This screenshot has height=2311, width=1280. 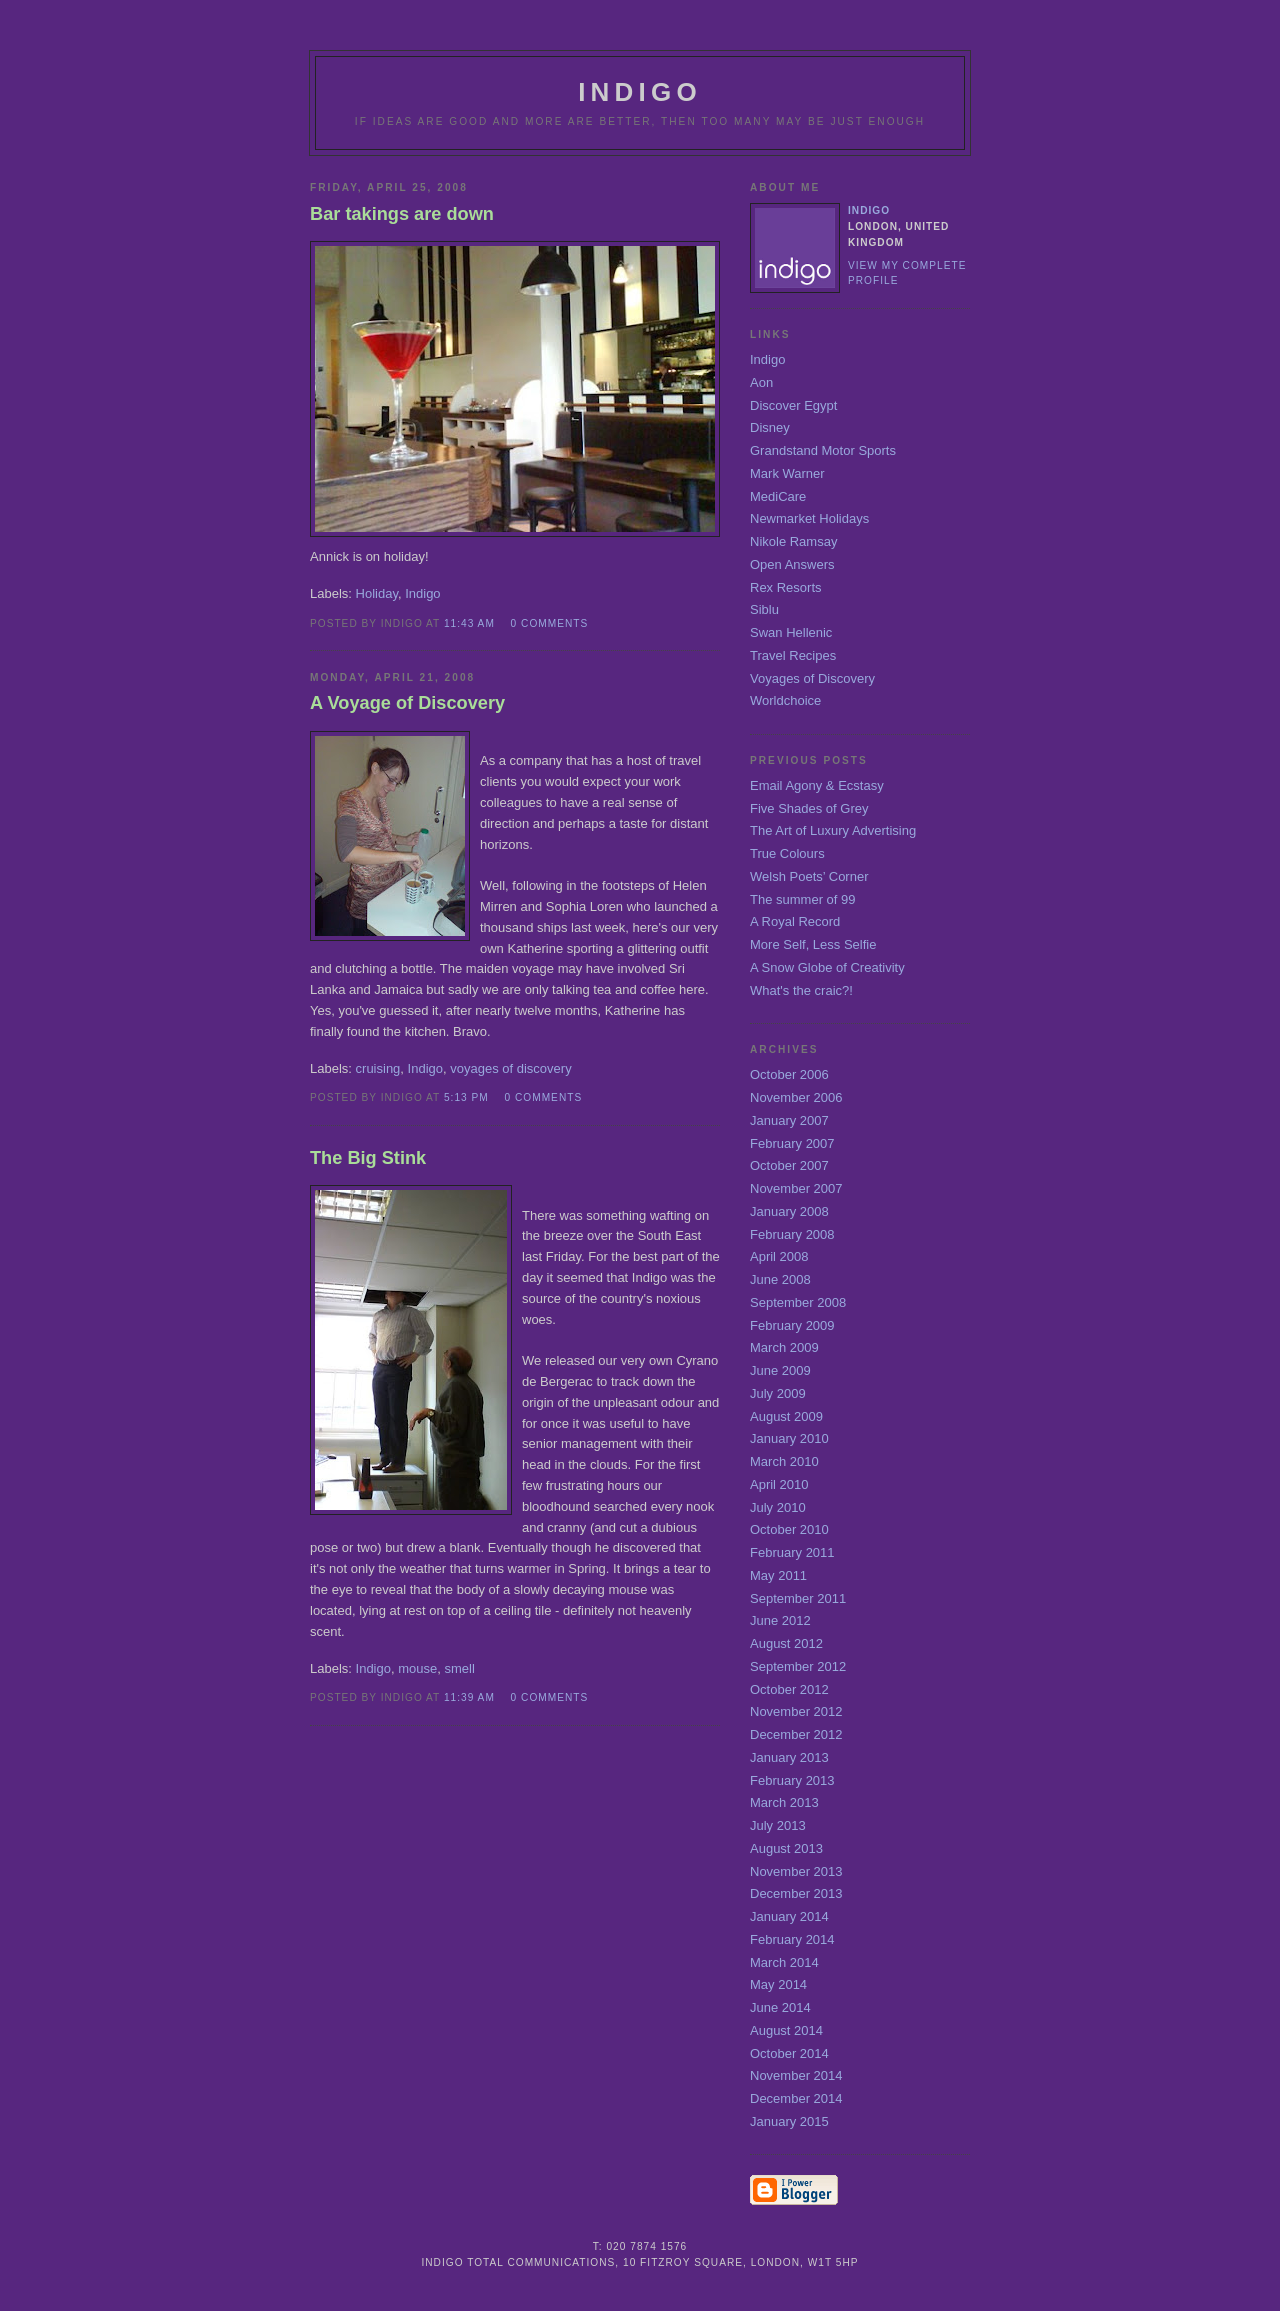 What do you see at coordinates (770, 427) in the screenshot?
I see `Disney` at bounding box center [770, 427].